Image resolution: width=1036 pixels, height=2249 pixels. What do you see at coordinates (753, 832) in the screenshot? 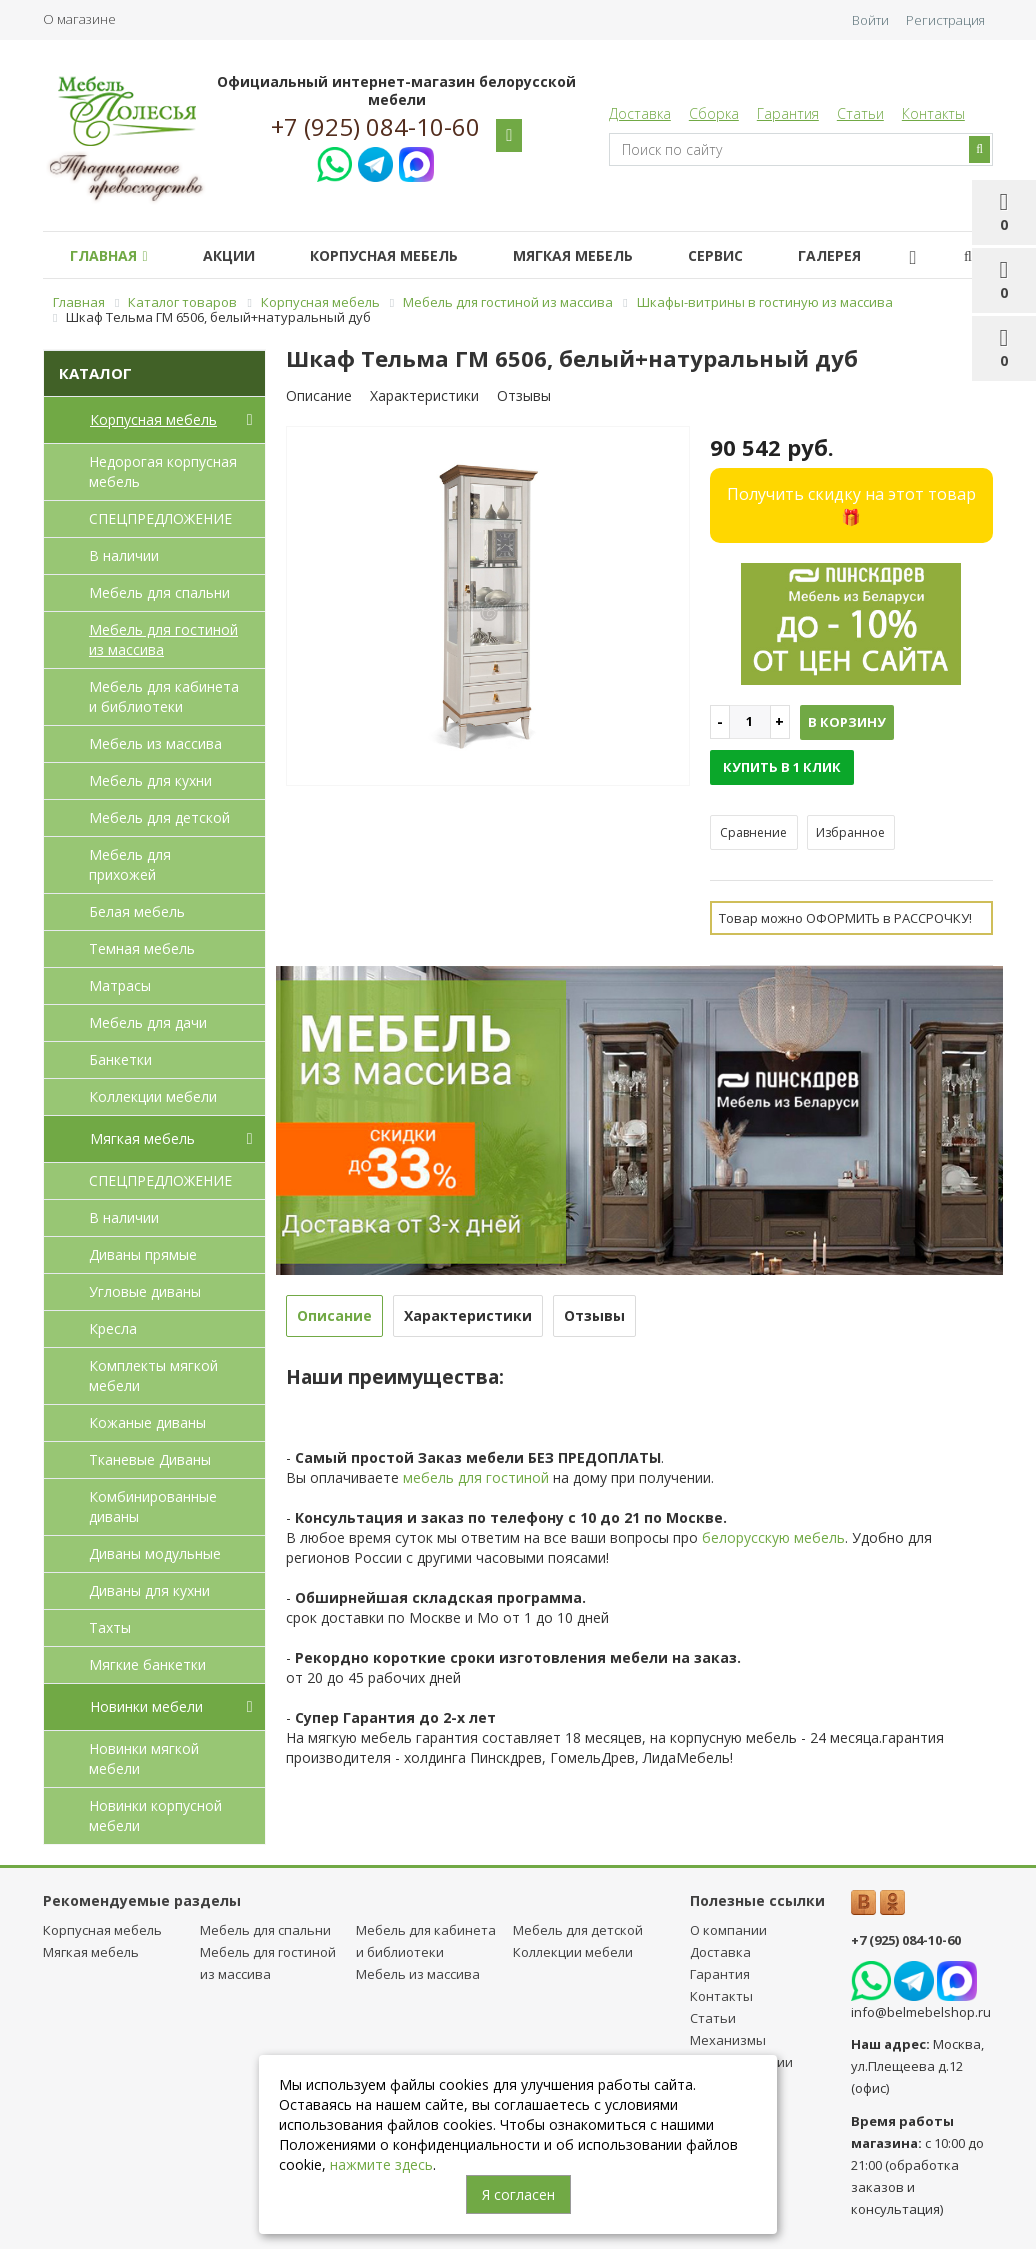
I see `Сравнение` at bounding box center [753, 832].